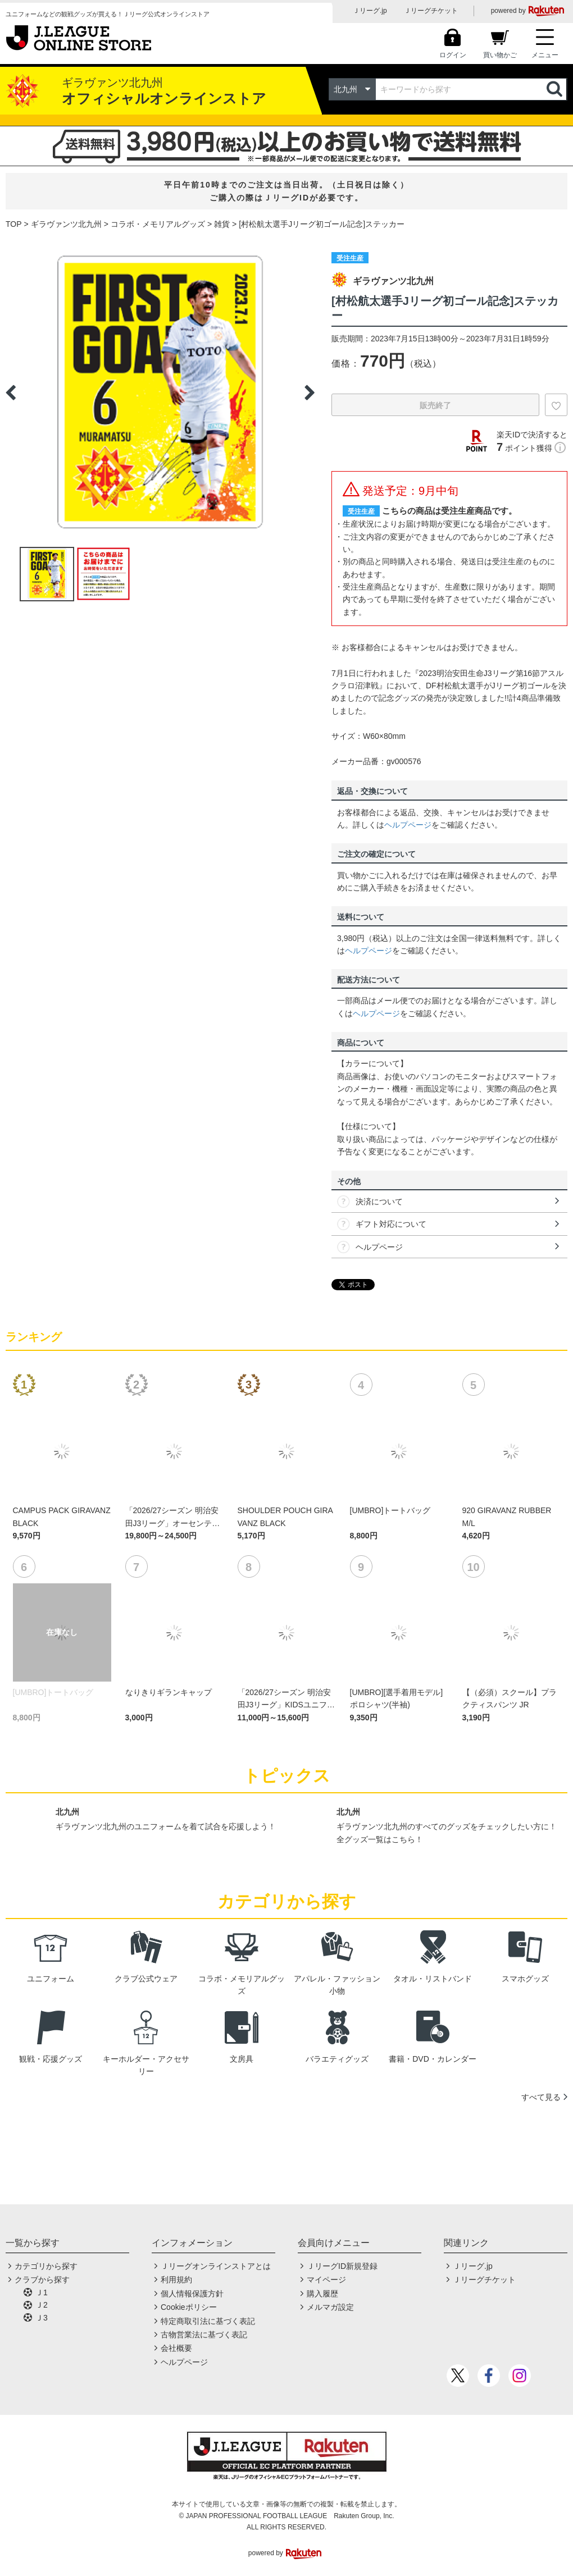  Describe the element at coordinates (41, 2317) in the screenshot. I see `Ｊ3` at that location.